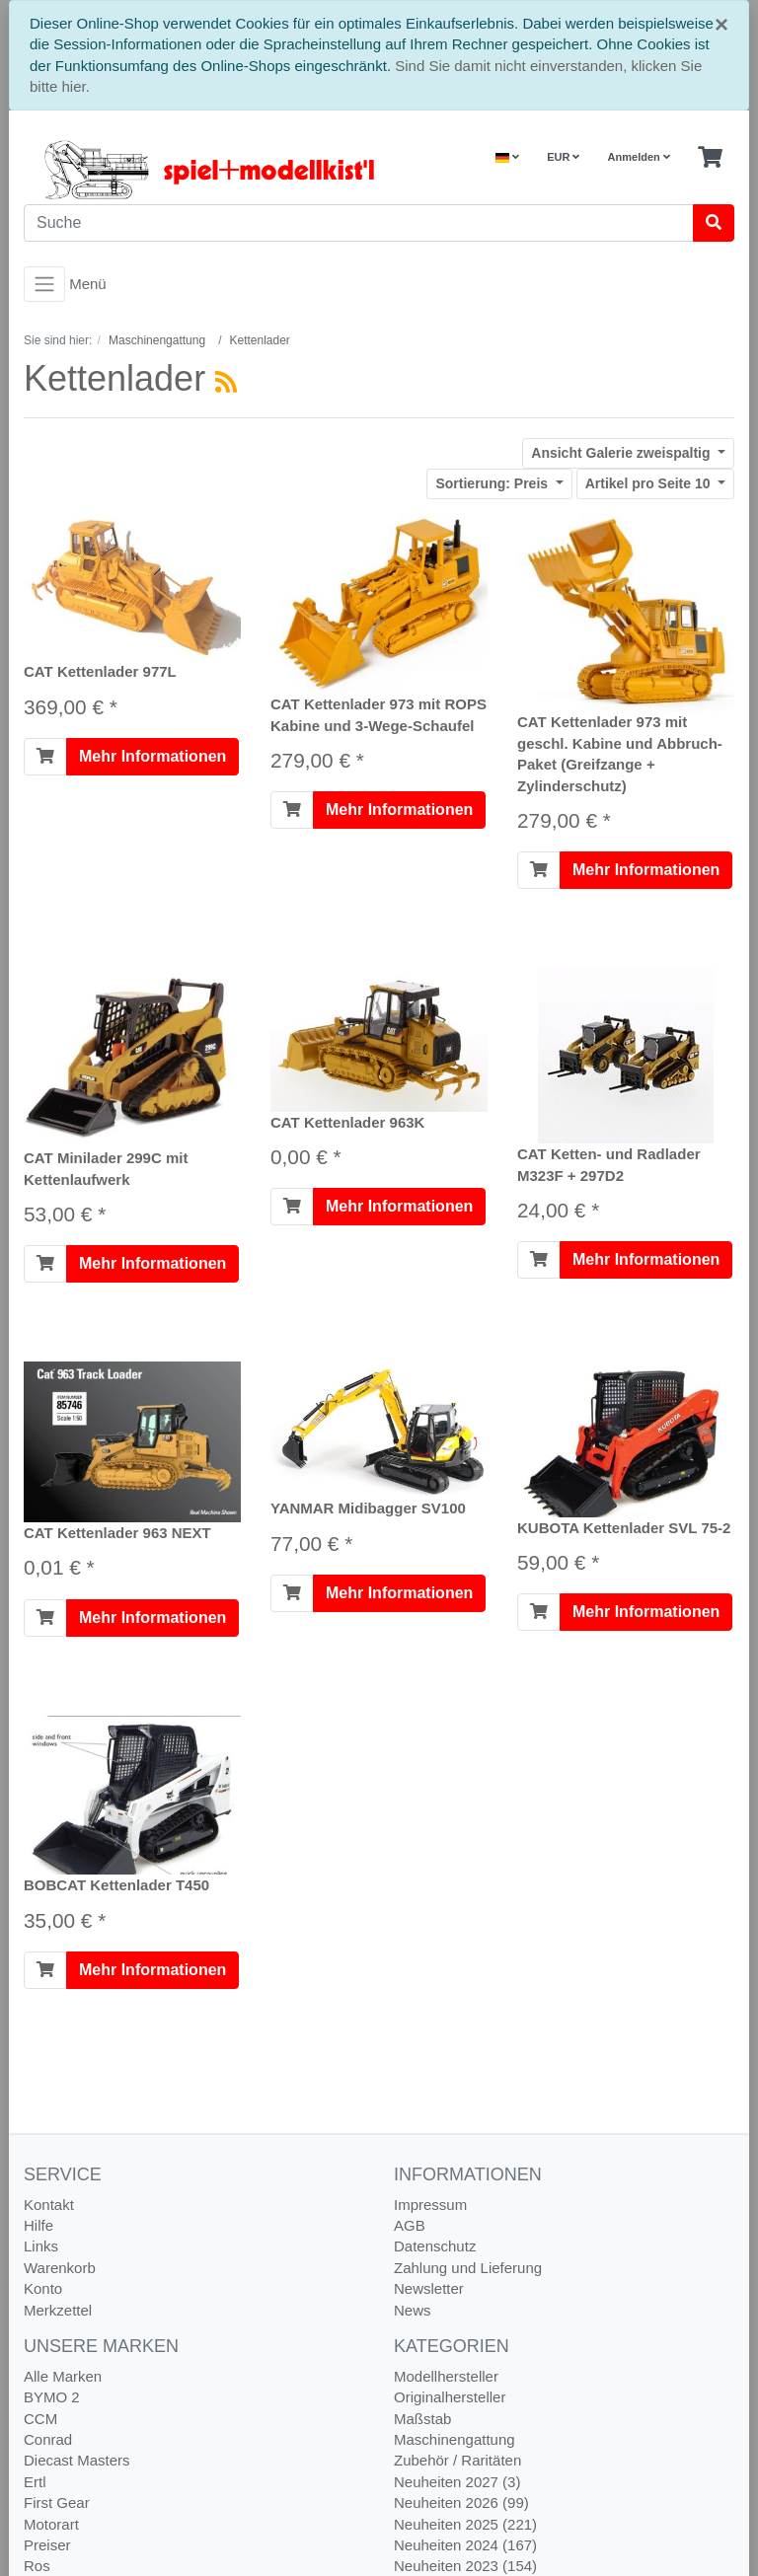 This screenshot has height=2576, width=758. I want to click on [In den Warenkorb], so click(45, 756).